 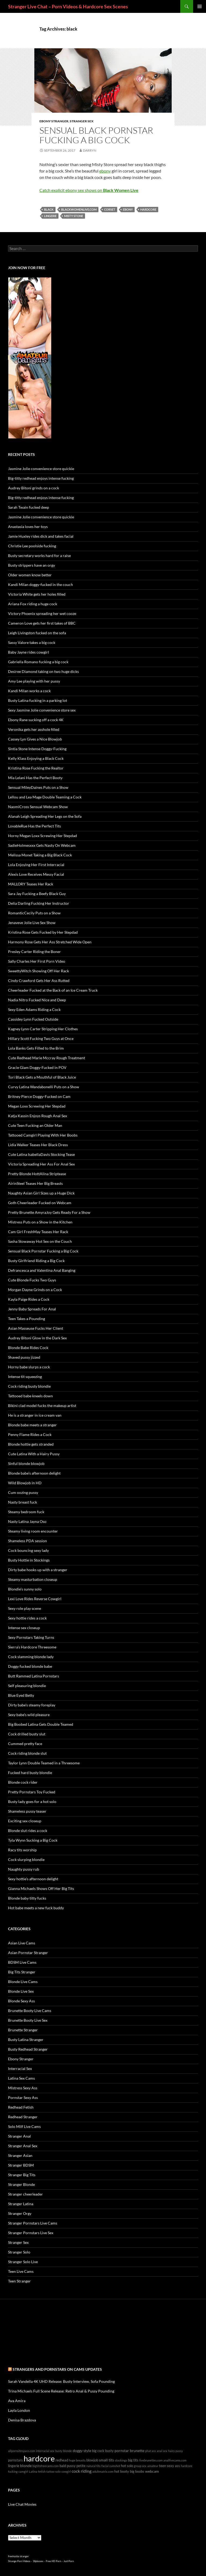 What do you see at coordinates (68, 2466) in the screenshot?
I see `bald pussy` at bounding box center [68, 2466].